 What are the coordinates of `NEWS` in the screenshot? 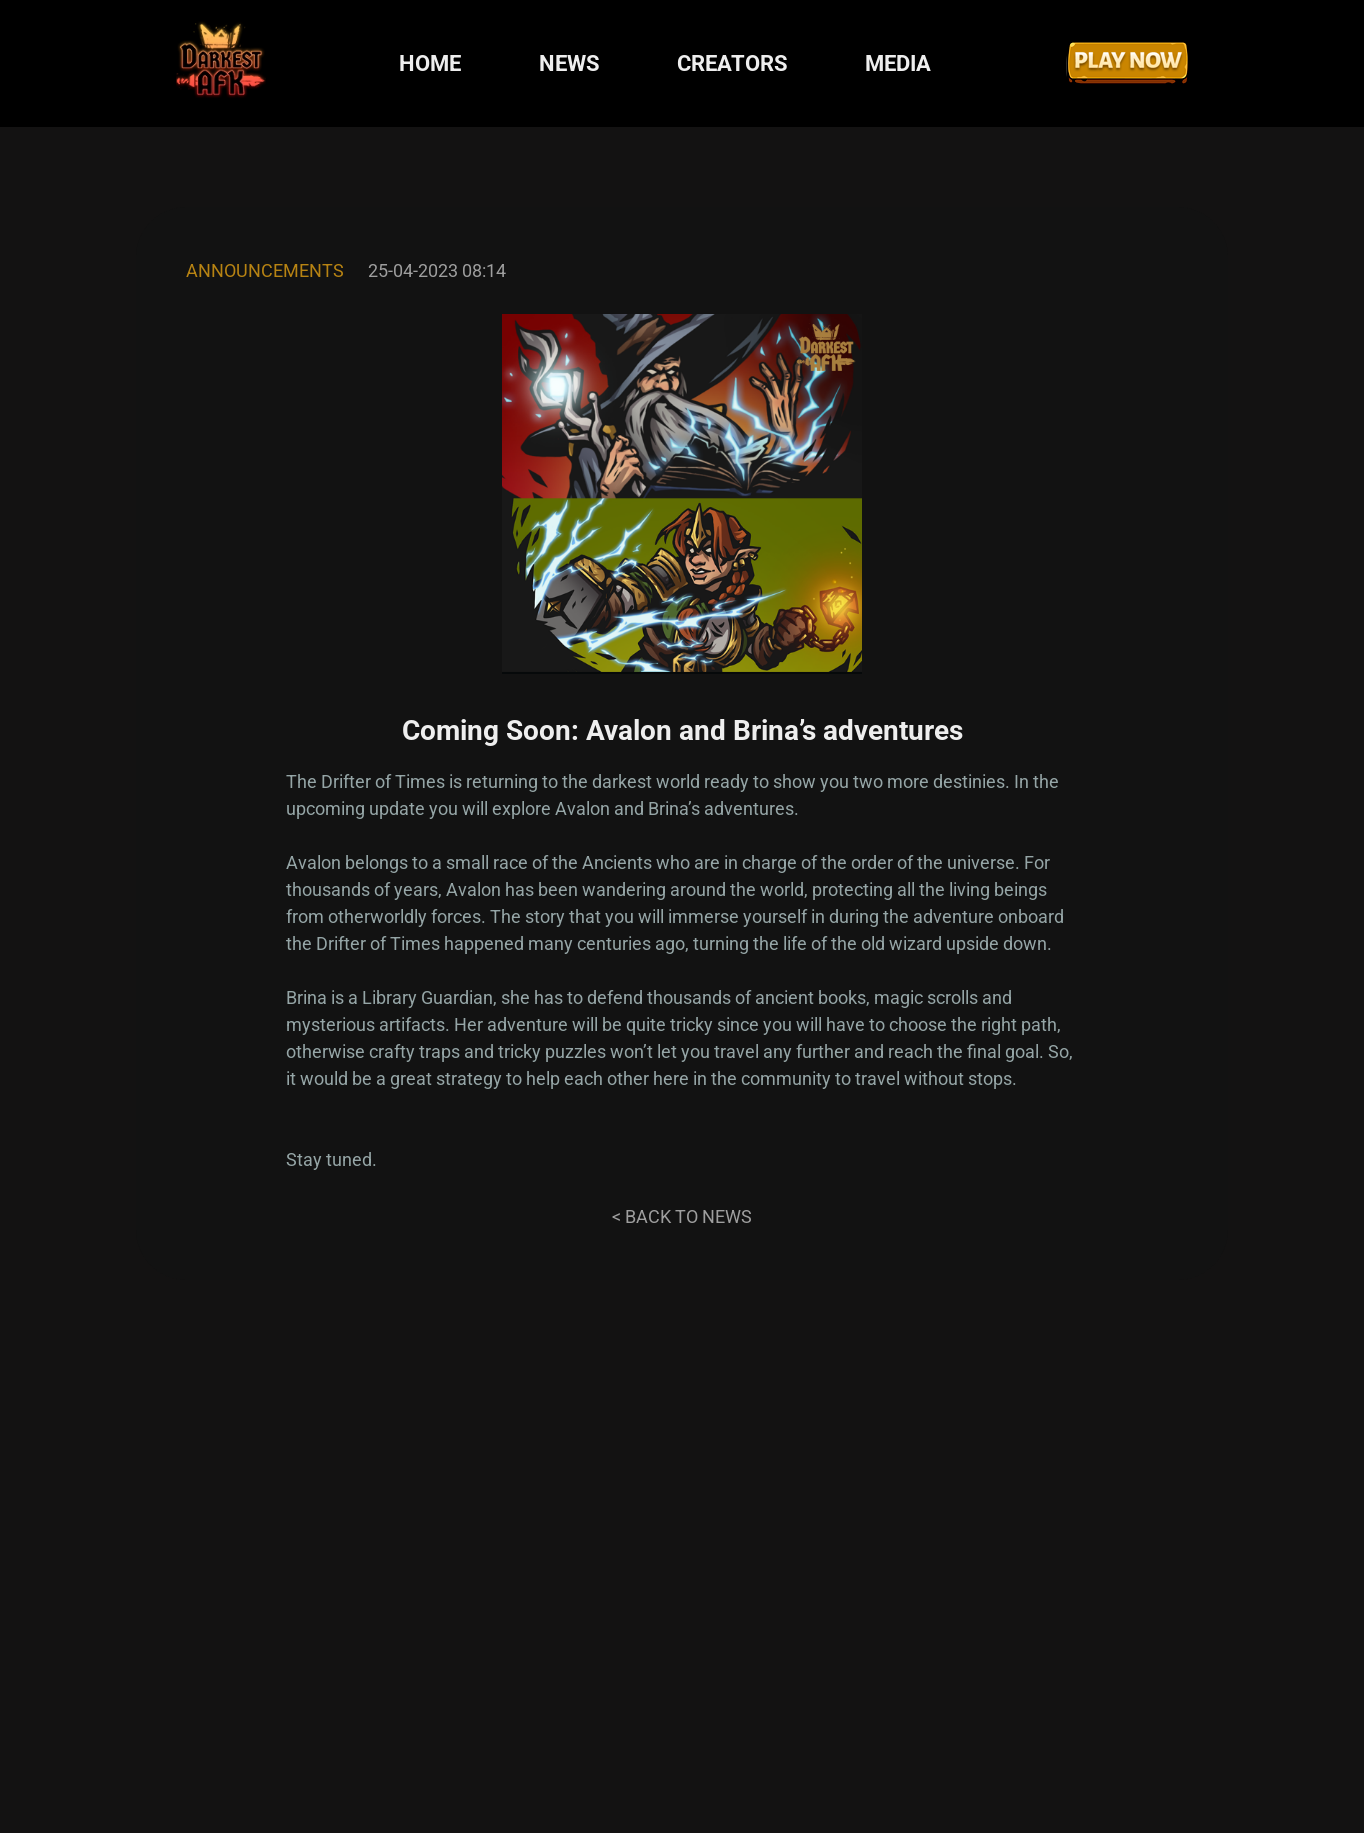 It's located at (569, 63).